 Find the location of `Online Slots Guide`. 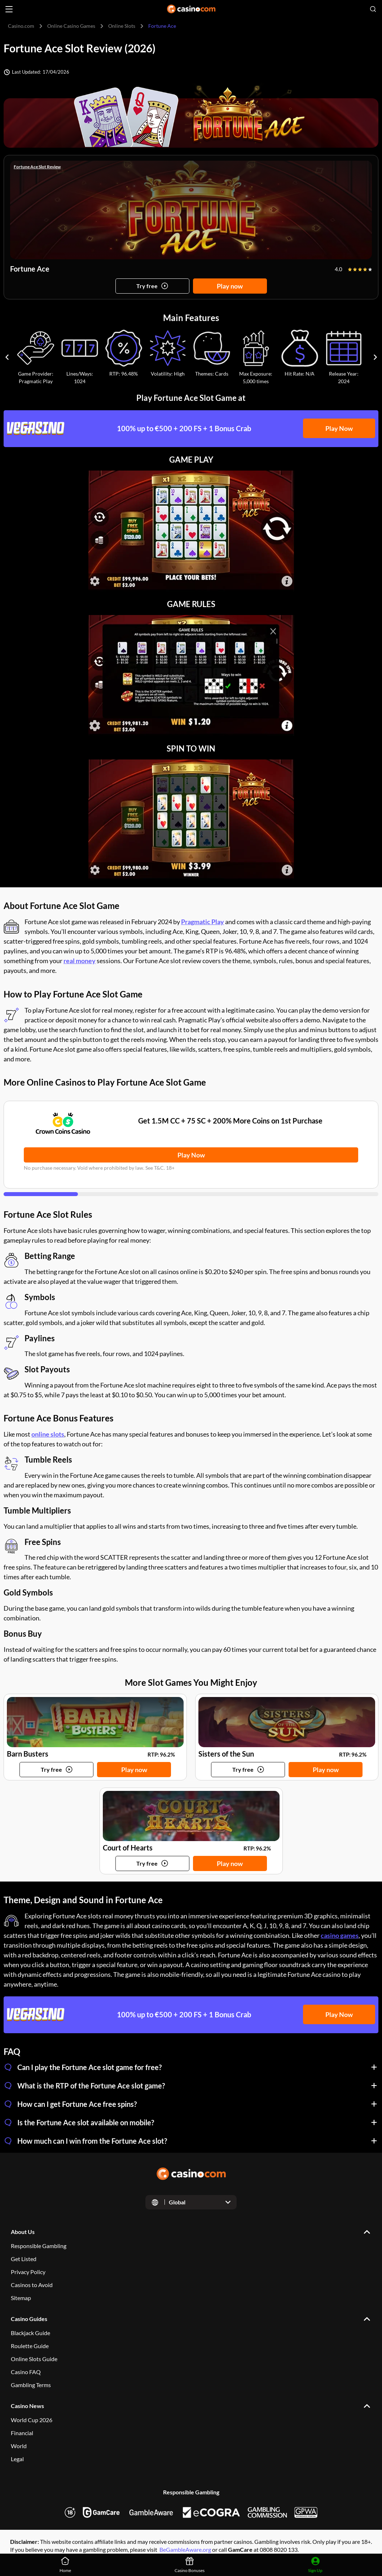

Online Slots Guide is located at coordinates (34, 2358).